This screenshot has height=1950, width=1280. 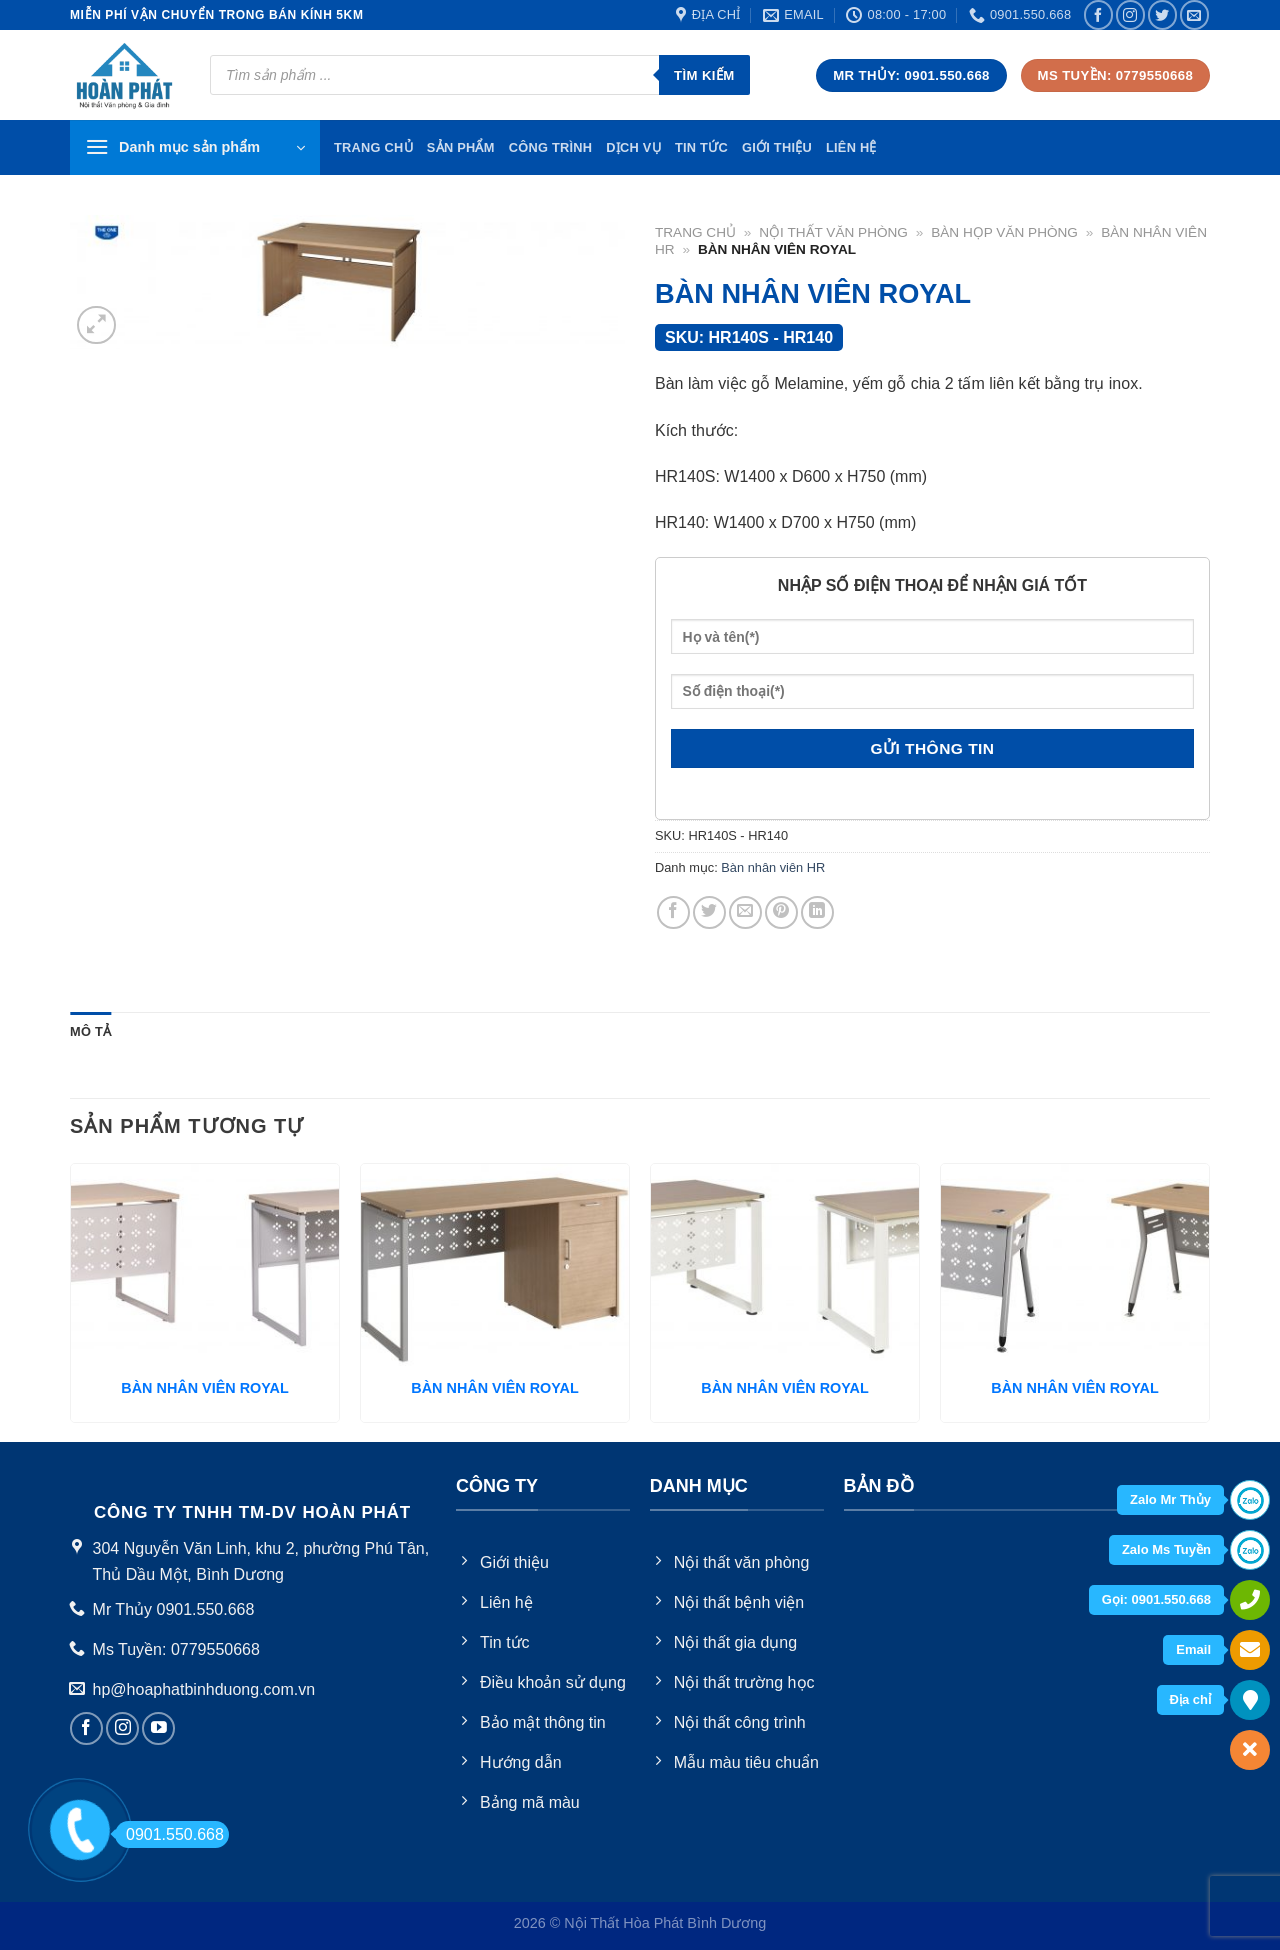 What do you see at coordinates (1004, 232) in the screenshot?
I see `Bàn họp văn phòng` at bounding box center [1004, 232].